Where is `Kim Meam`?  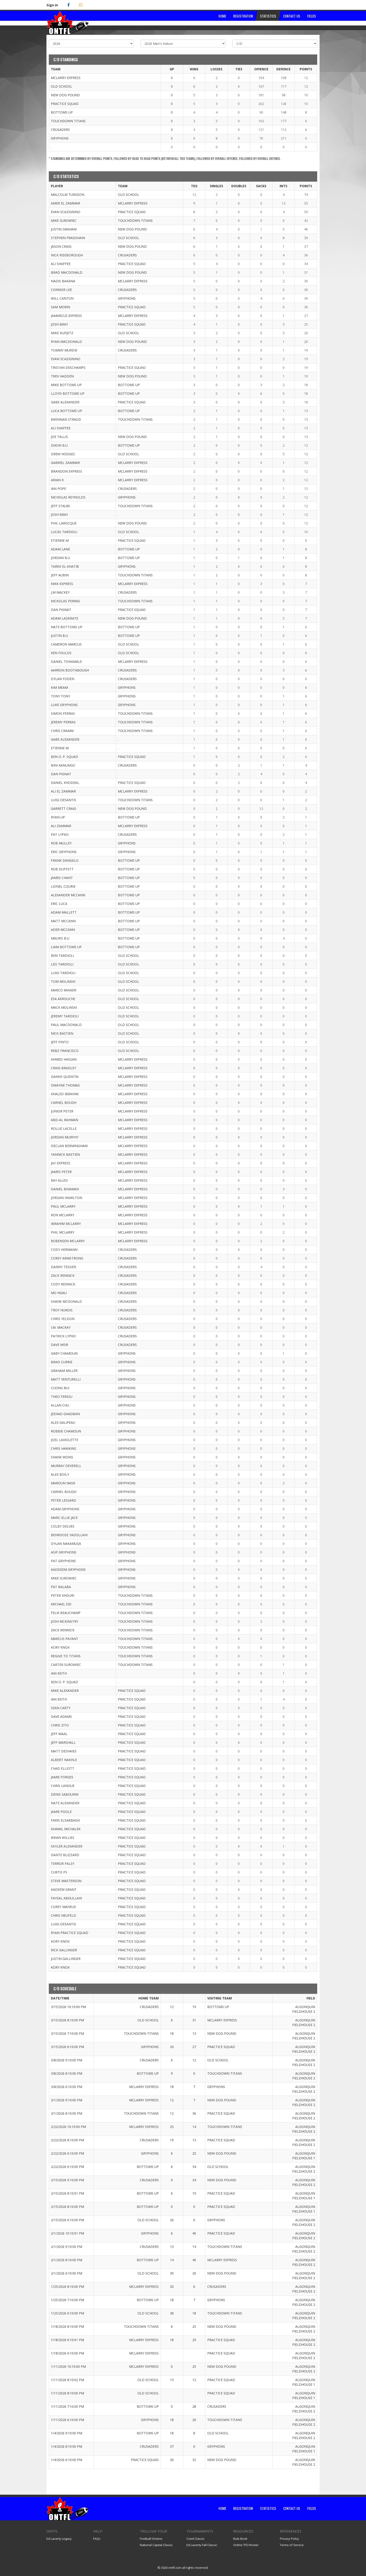
Kim Meam is located at coordinates (59, 687).